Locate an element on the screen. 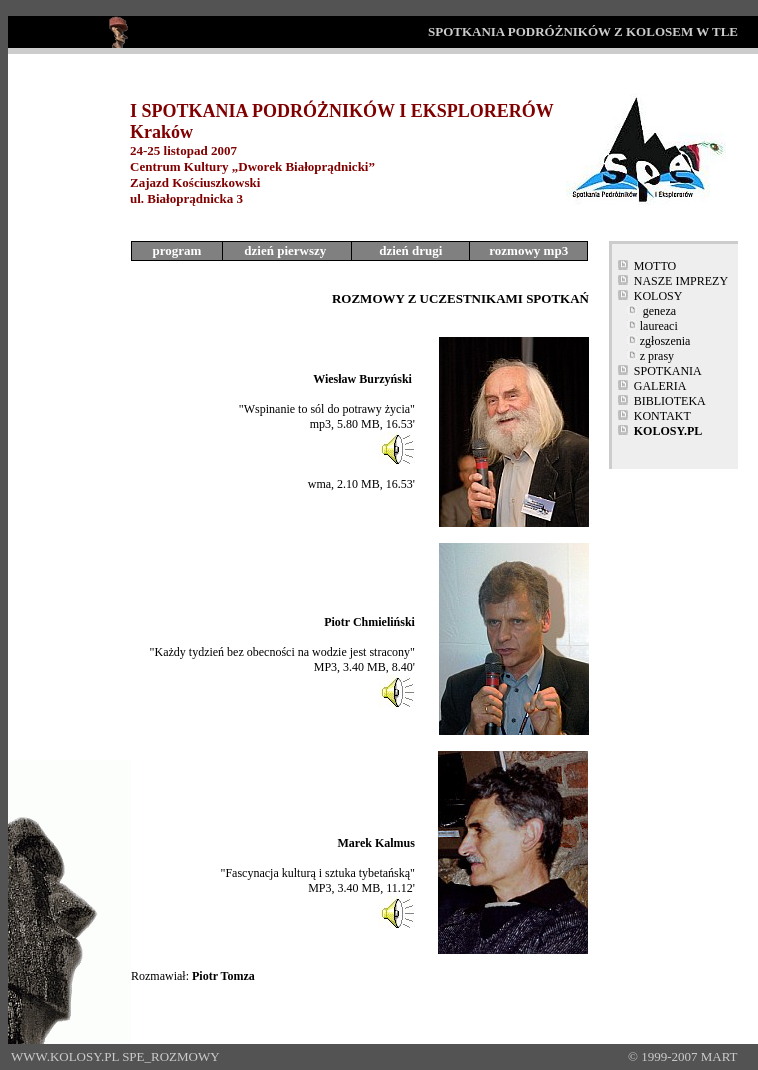 This screenshot has height=1070, width=758. mp3, 5.80 MB, 16.53' is located at coordinates (362, 424).